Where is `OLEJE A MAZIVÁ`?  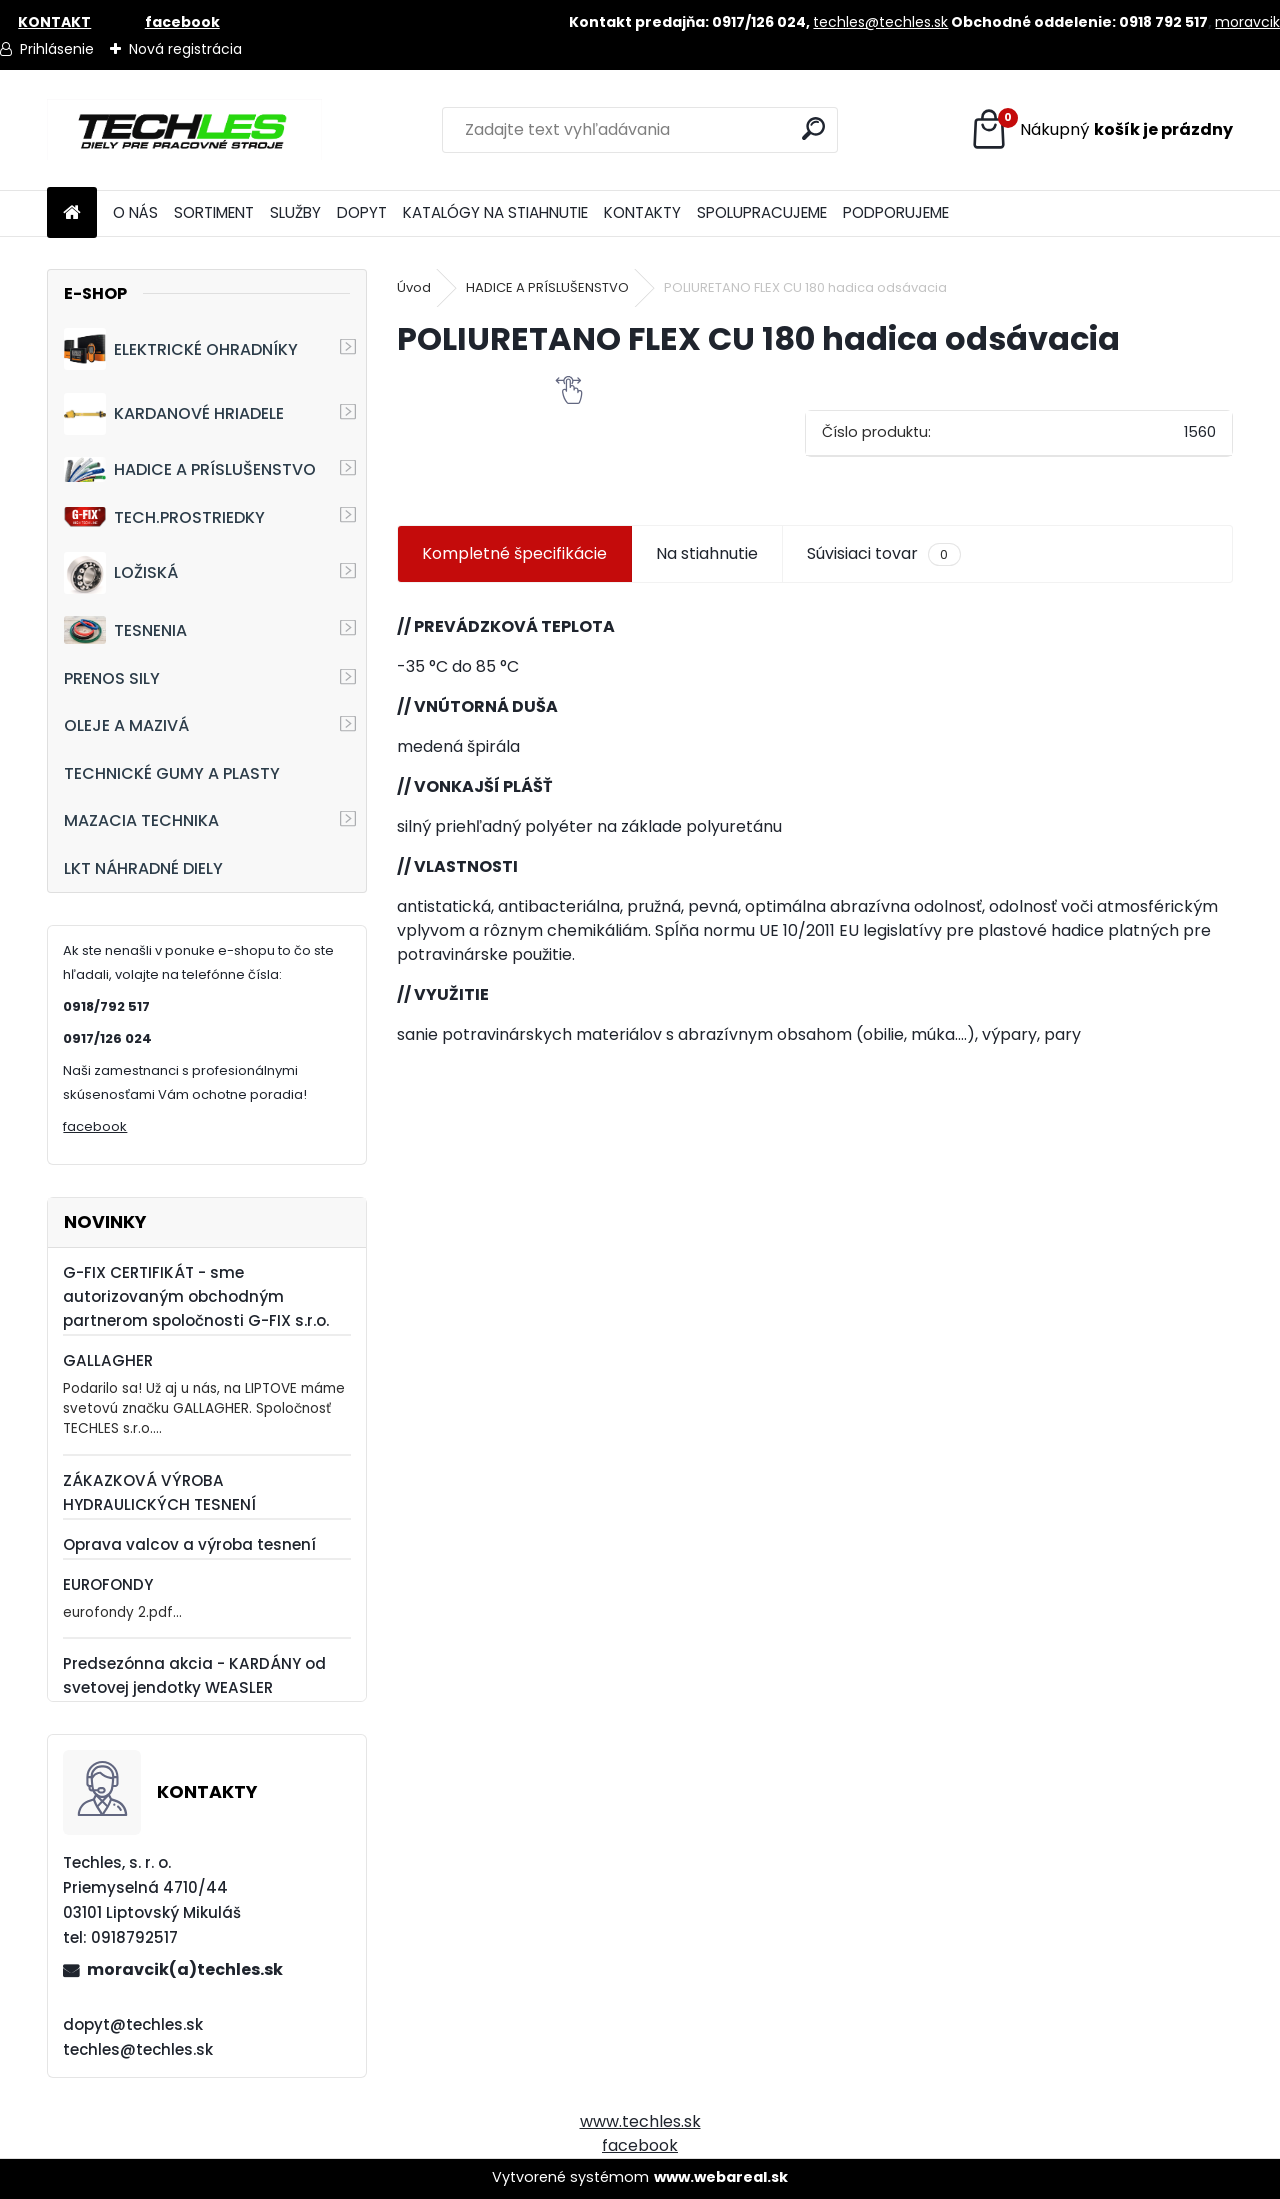 OLEJE A MAZIVÁ is located at coordinates (126, 725).